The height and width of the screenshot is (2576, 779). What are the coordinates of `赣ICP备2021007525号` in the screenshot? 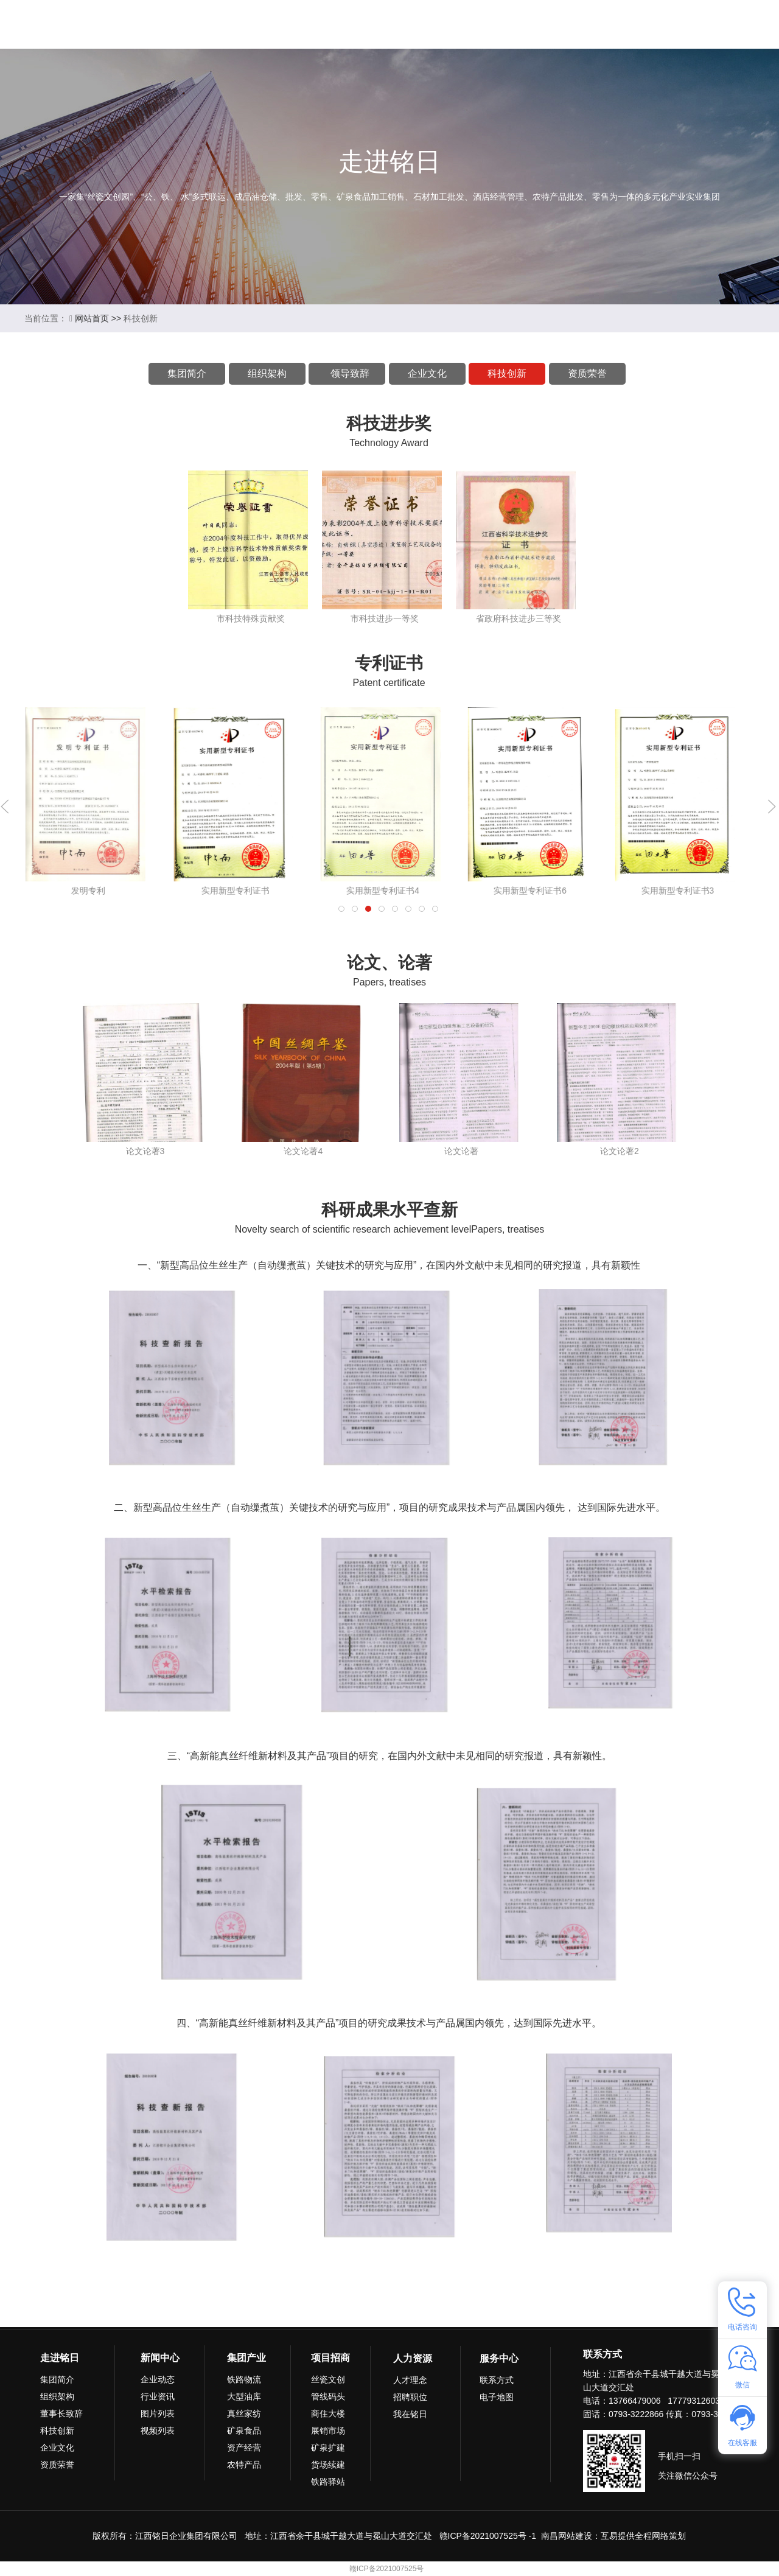 It's located at (386, 2568).